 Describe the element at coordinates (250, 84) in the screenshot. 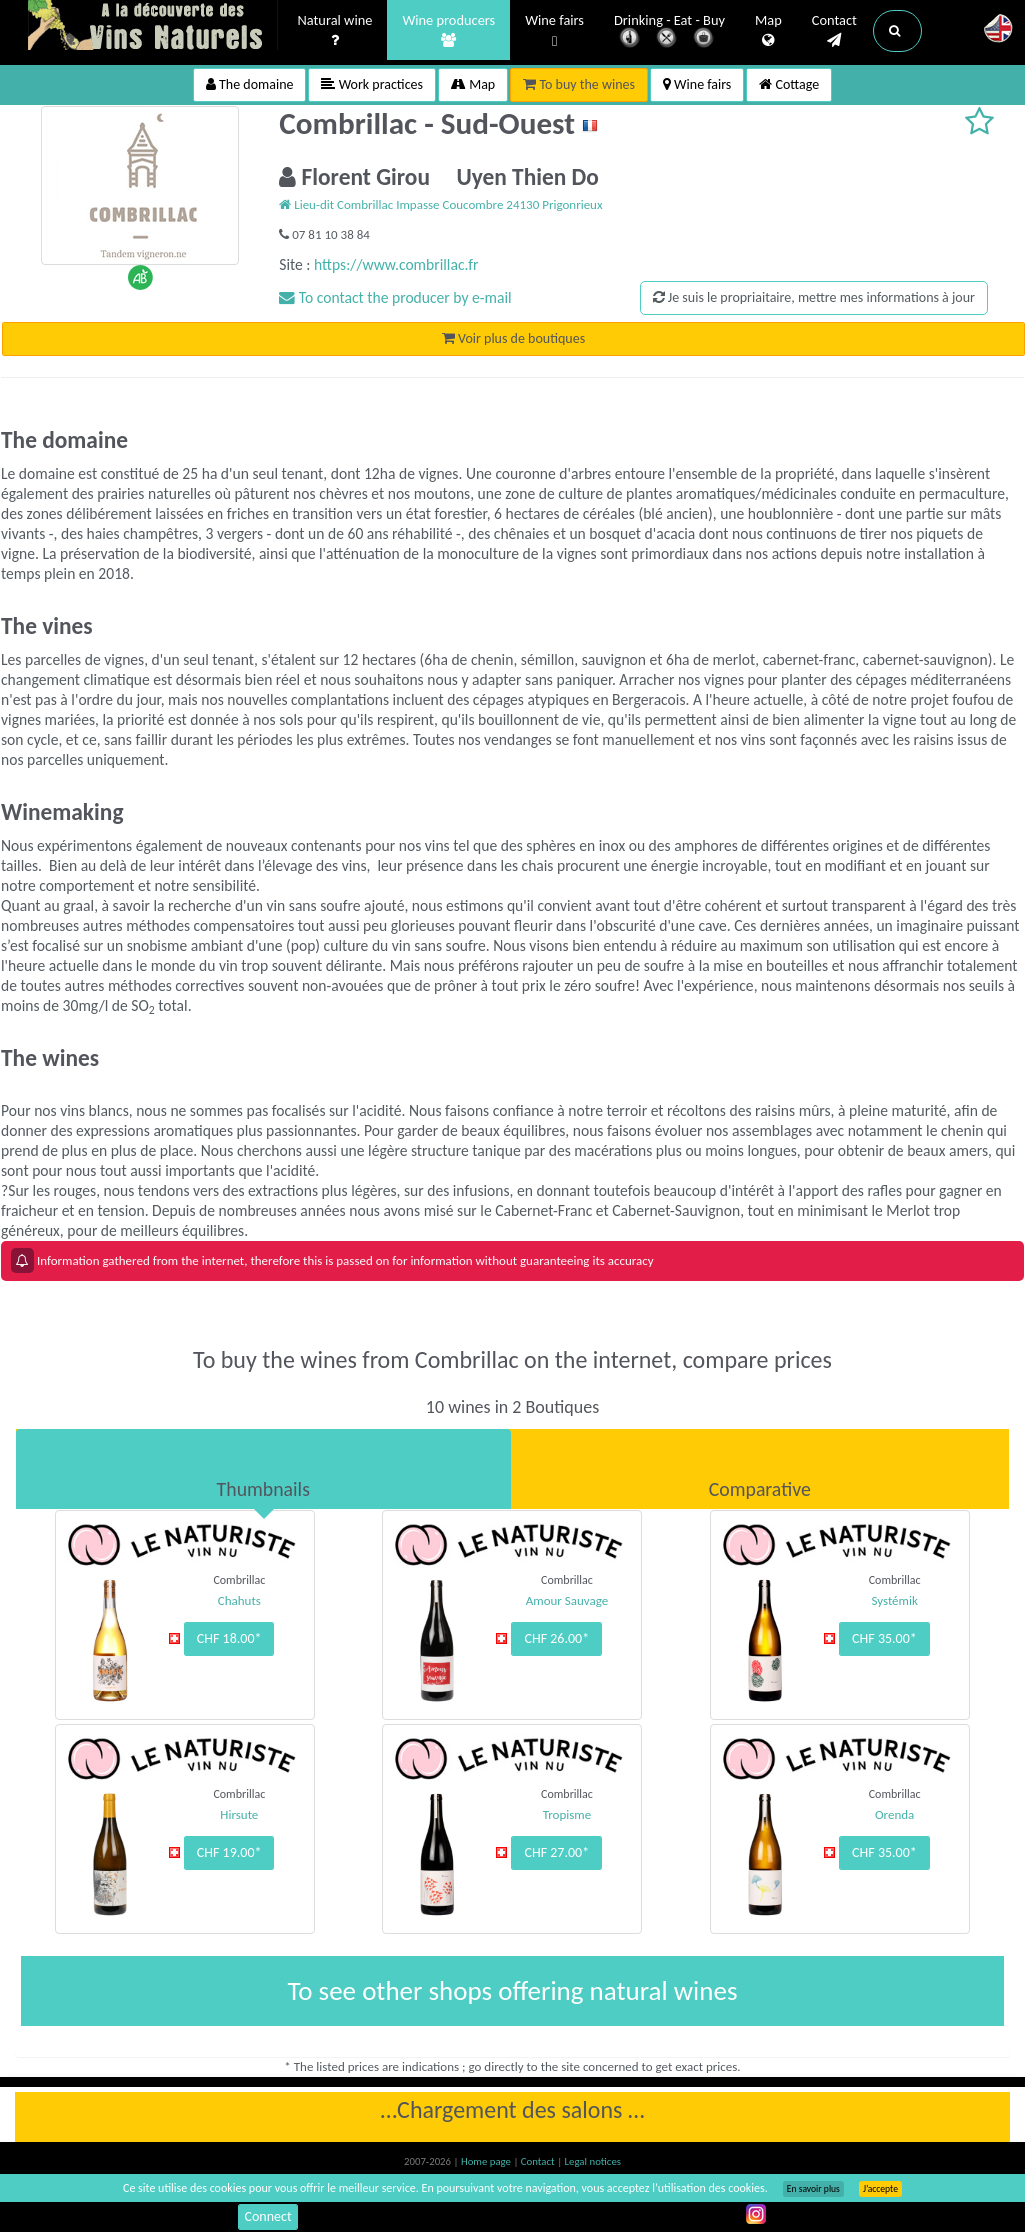

I see `The domaine` at that location.